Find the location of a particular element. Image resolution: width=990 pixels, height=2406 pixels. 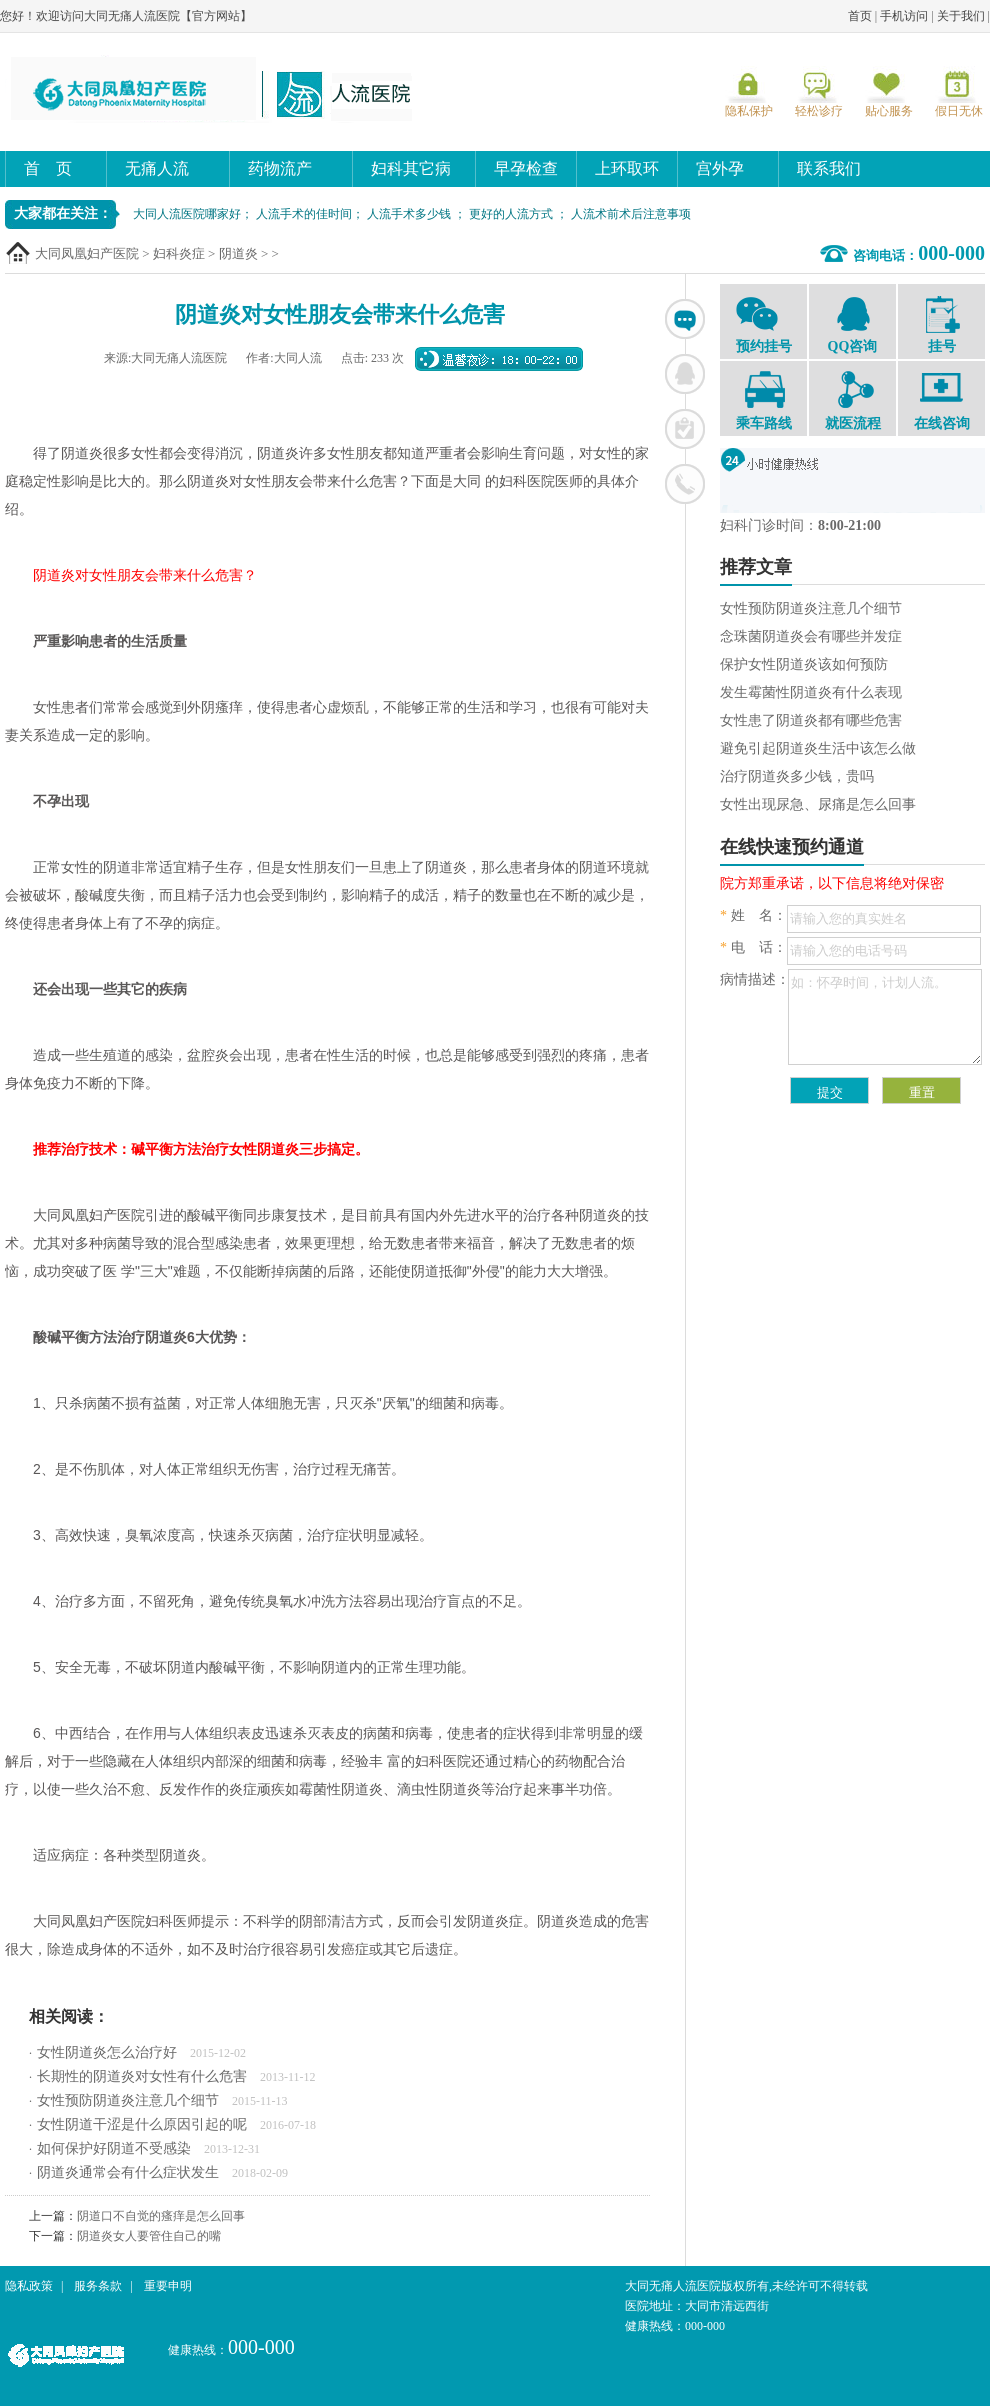

女性预防阴道炎注意几个细节 is located at coordinates (128, 2100).